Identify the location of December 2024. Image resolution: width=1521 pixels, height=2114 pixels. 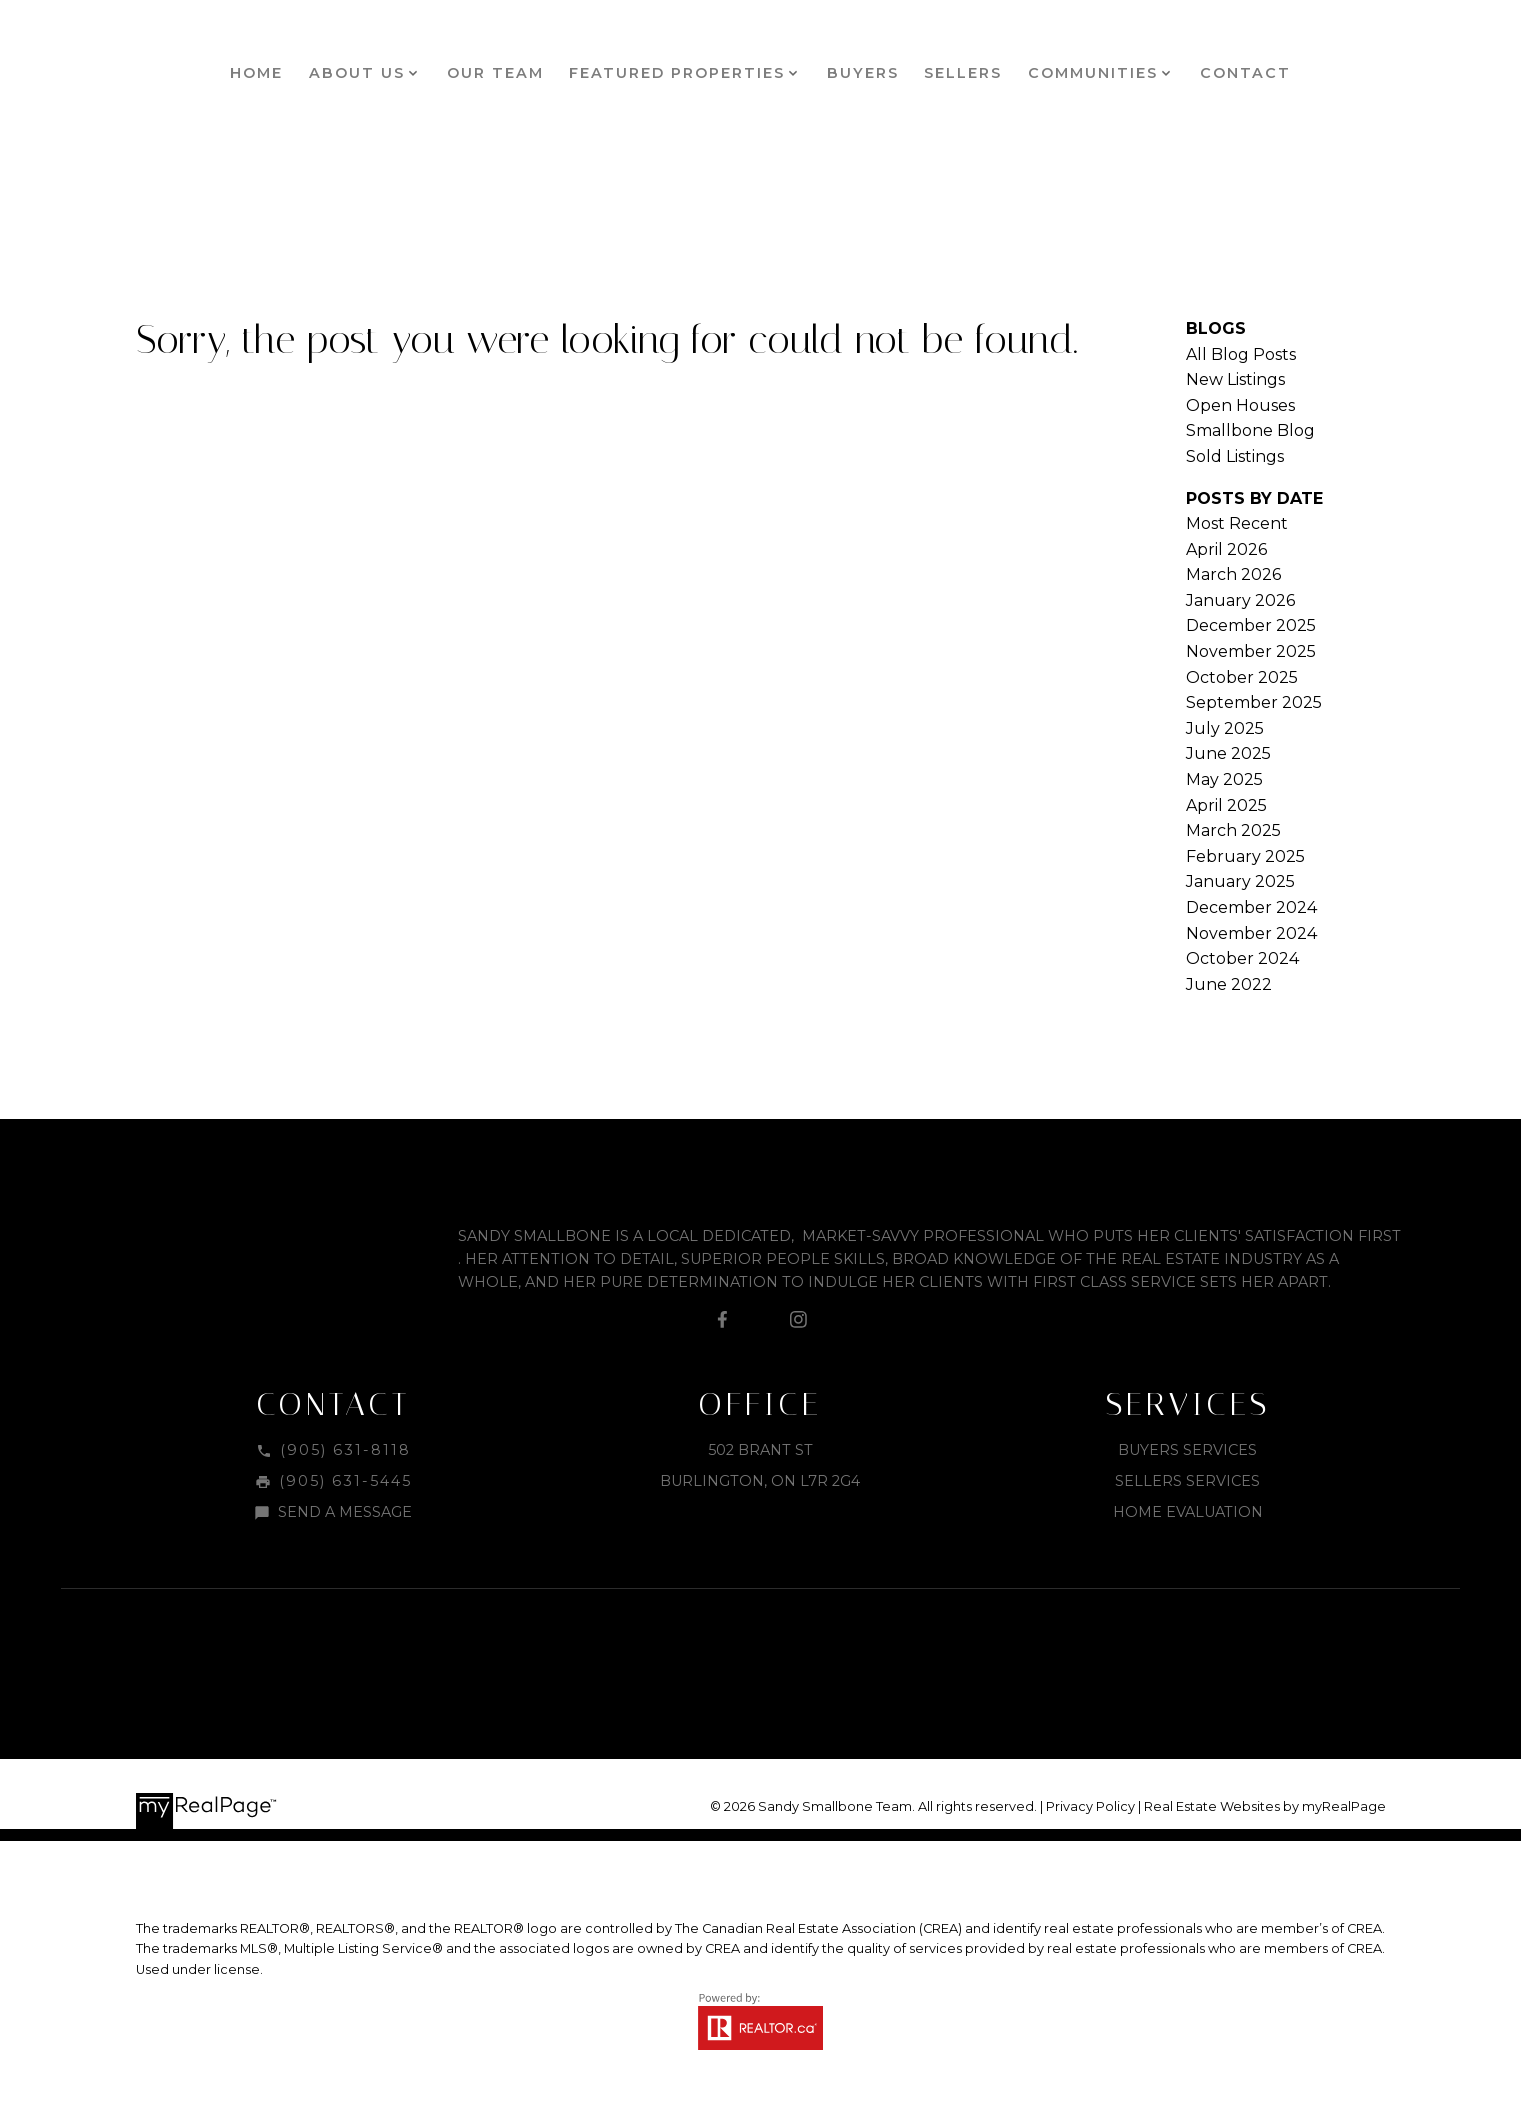
(1251, 907).